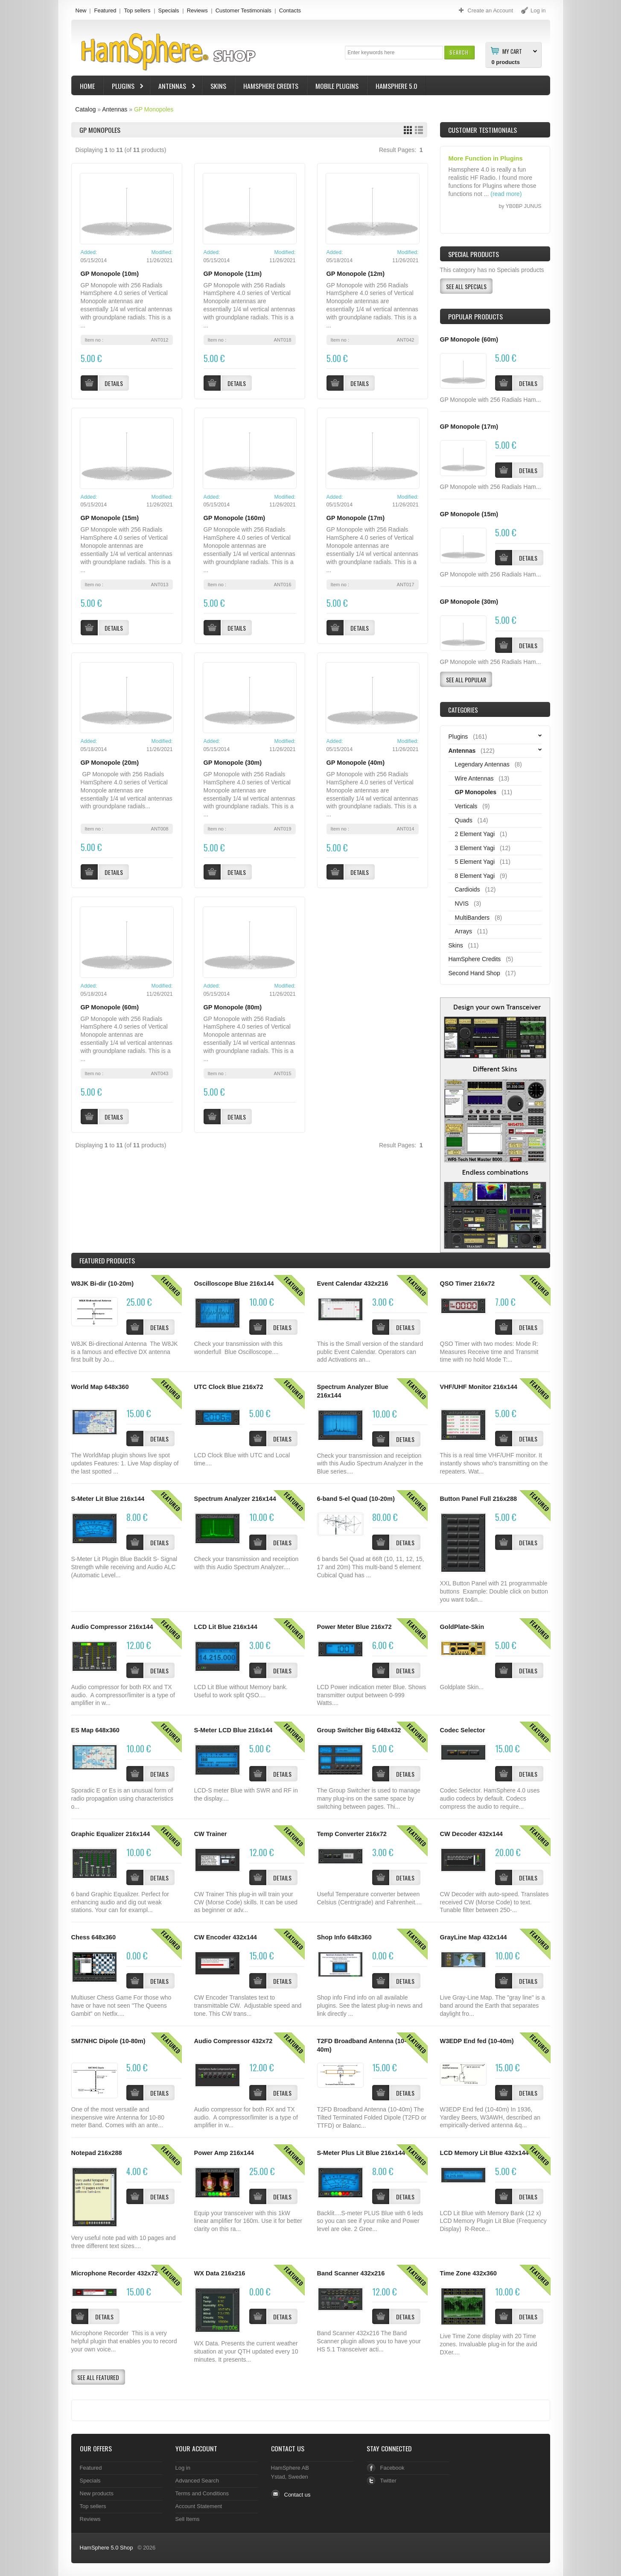 This screenshot has width=621, height=2576. I want to click on ES Map 648x360, so click(95, 1730).